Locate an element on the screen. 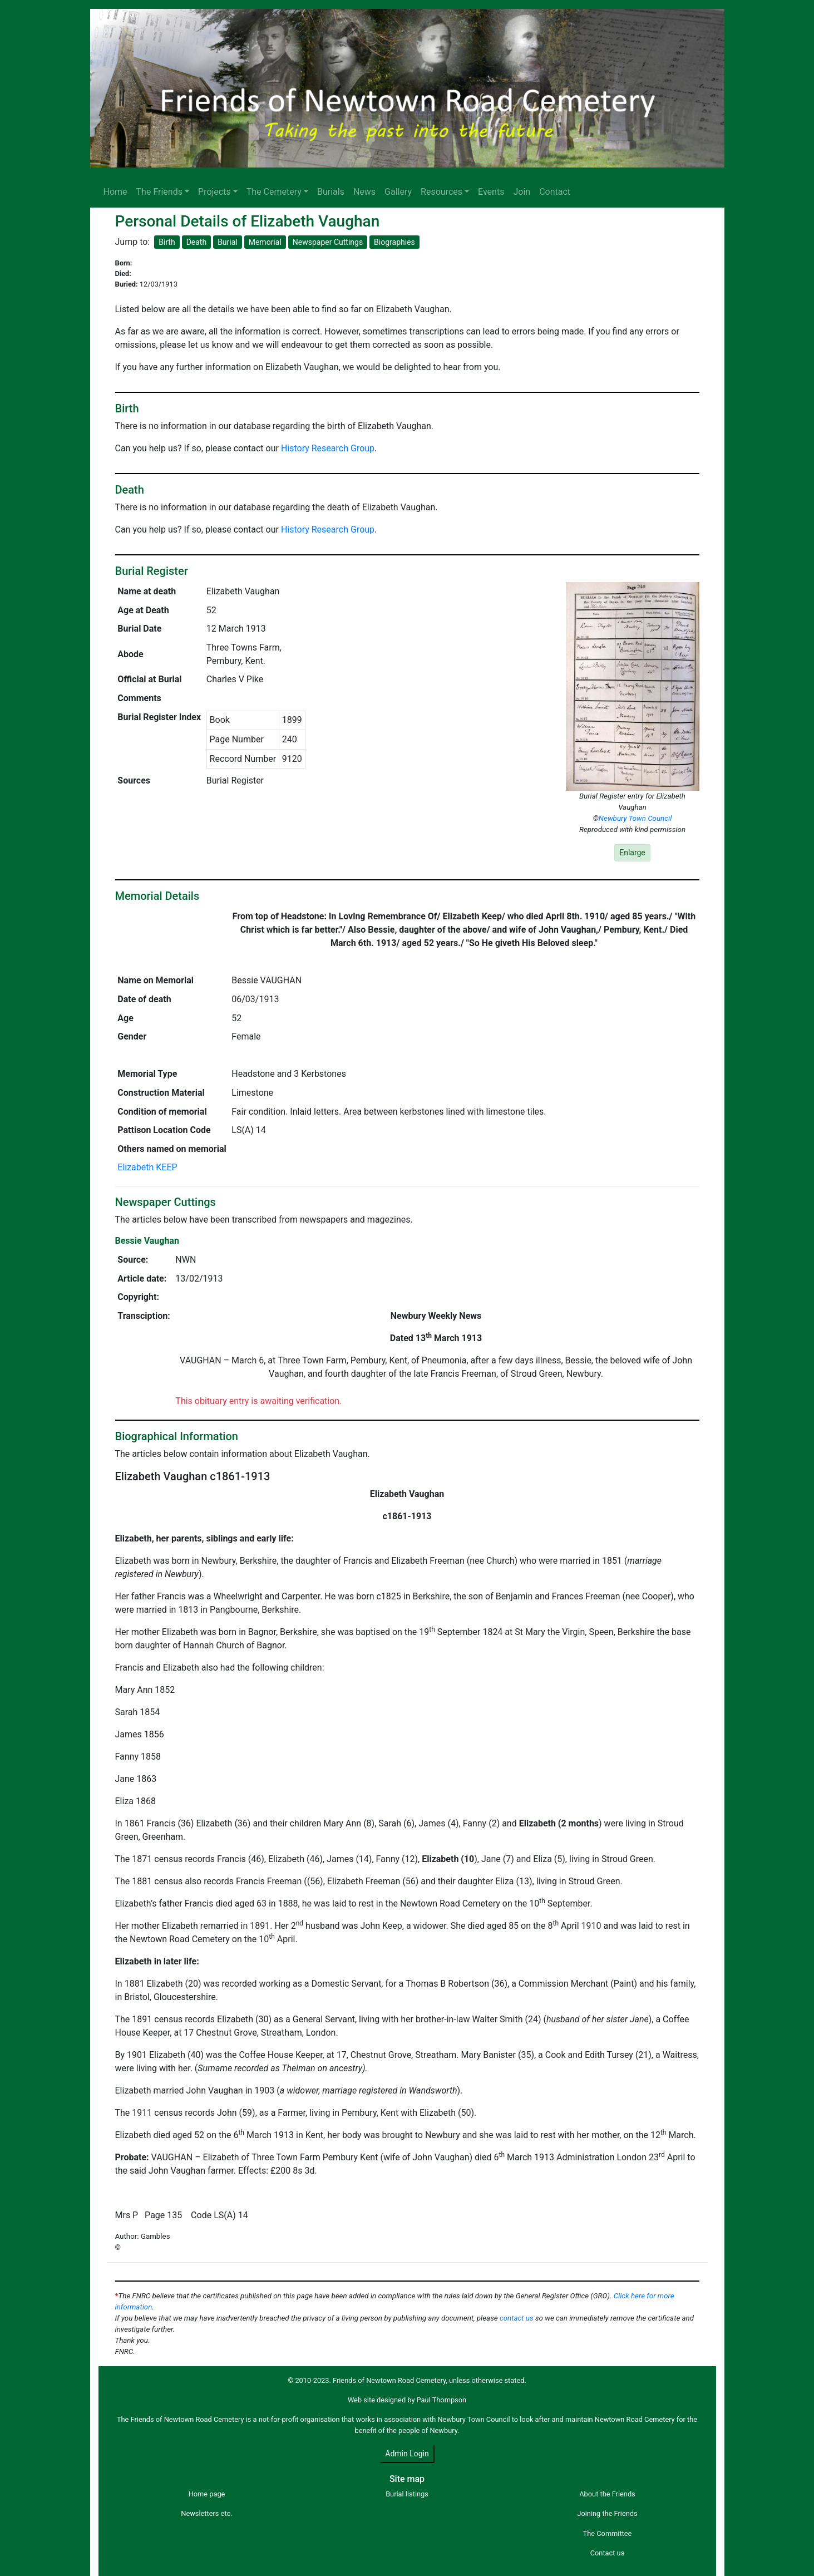  Enlarge is located at coordinates (632, 852).